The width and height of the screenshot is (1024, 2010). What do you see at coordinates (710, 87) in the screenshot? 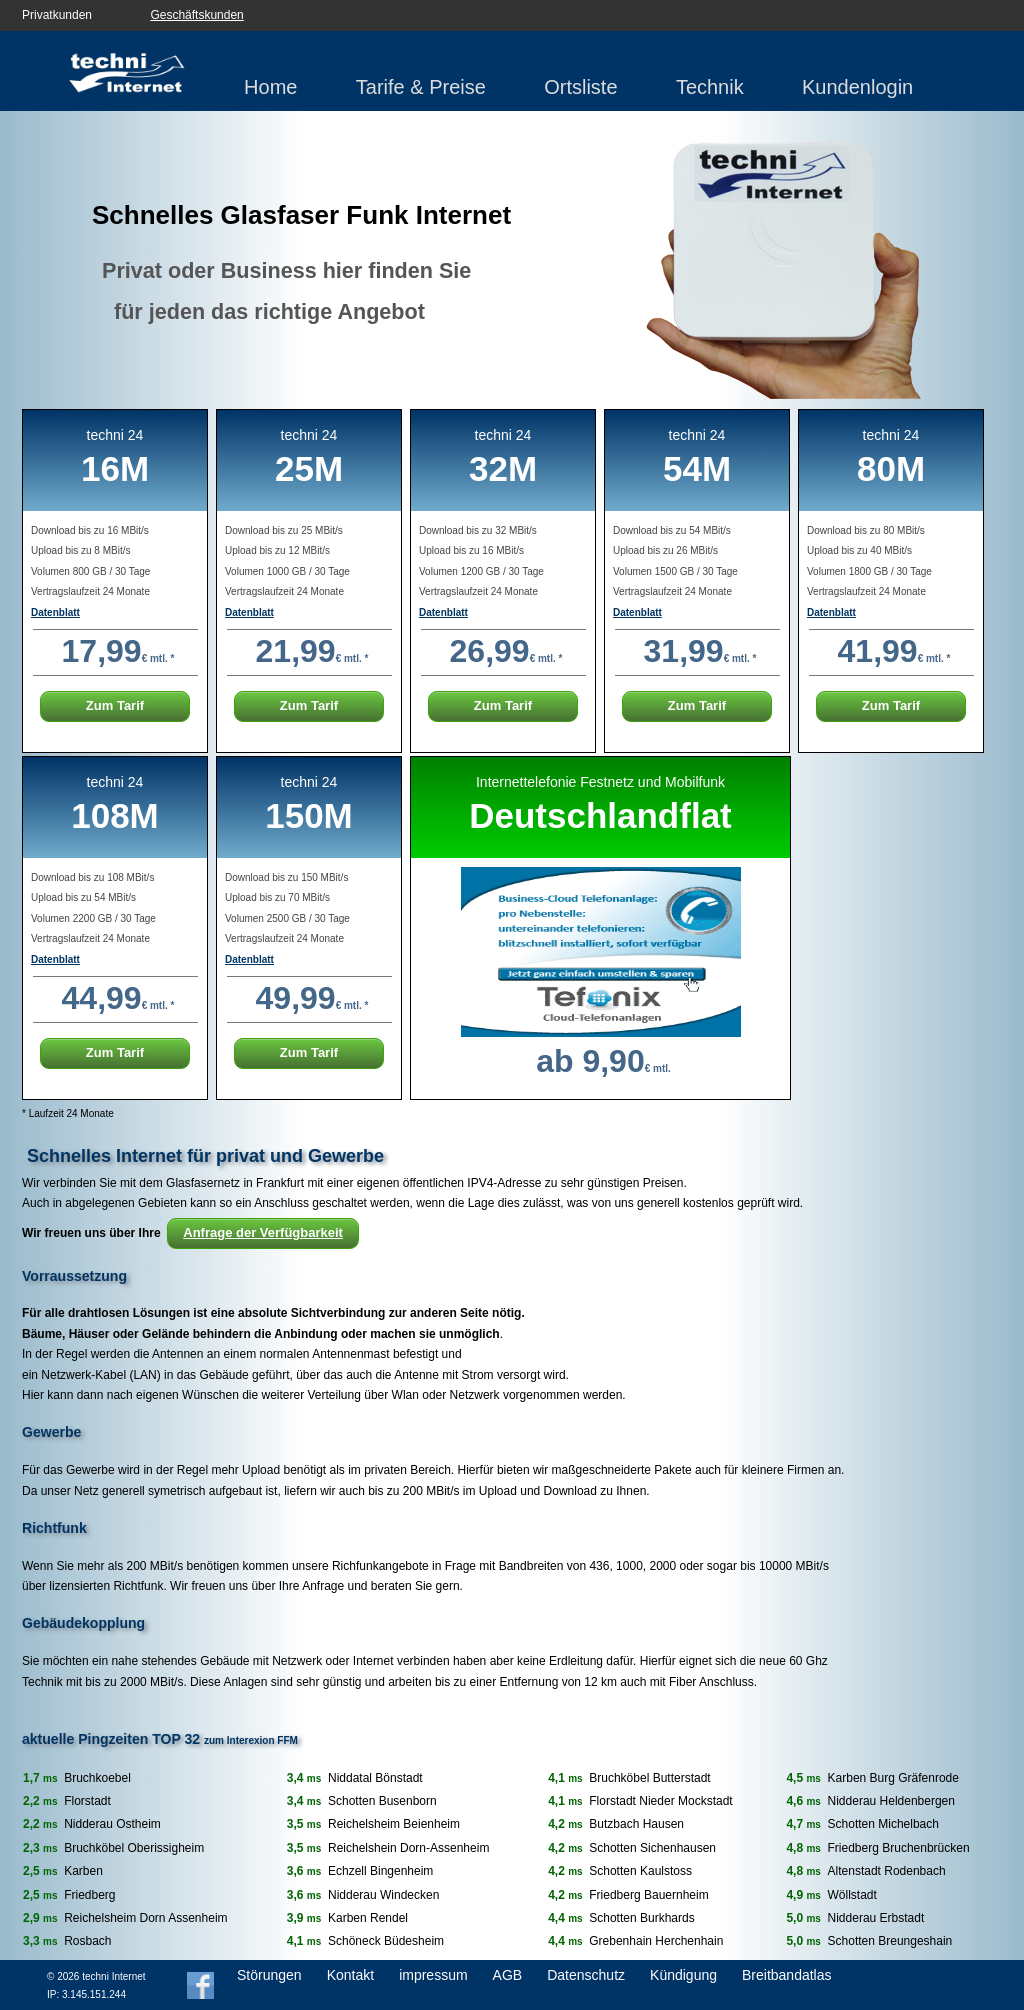
I see `Technik` at bounding box center [710, 87].